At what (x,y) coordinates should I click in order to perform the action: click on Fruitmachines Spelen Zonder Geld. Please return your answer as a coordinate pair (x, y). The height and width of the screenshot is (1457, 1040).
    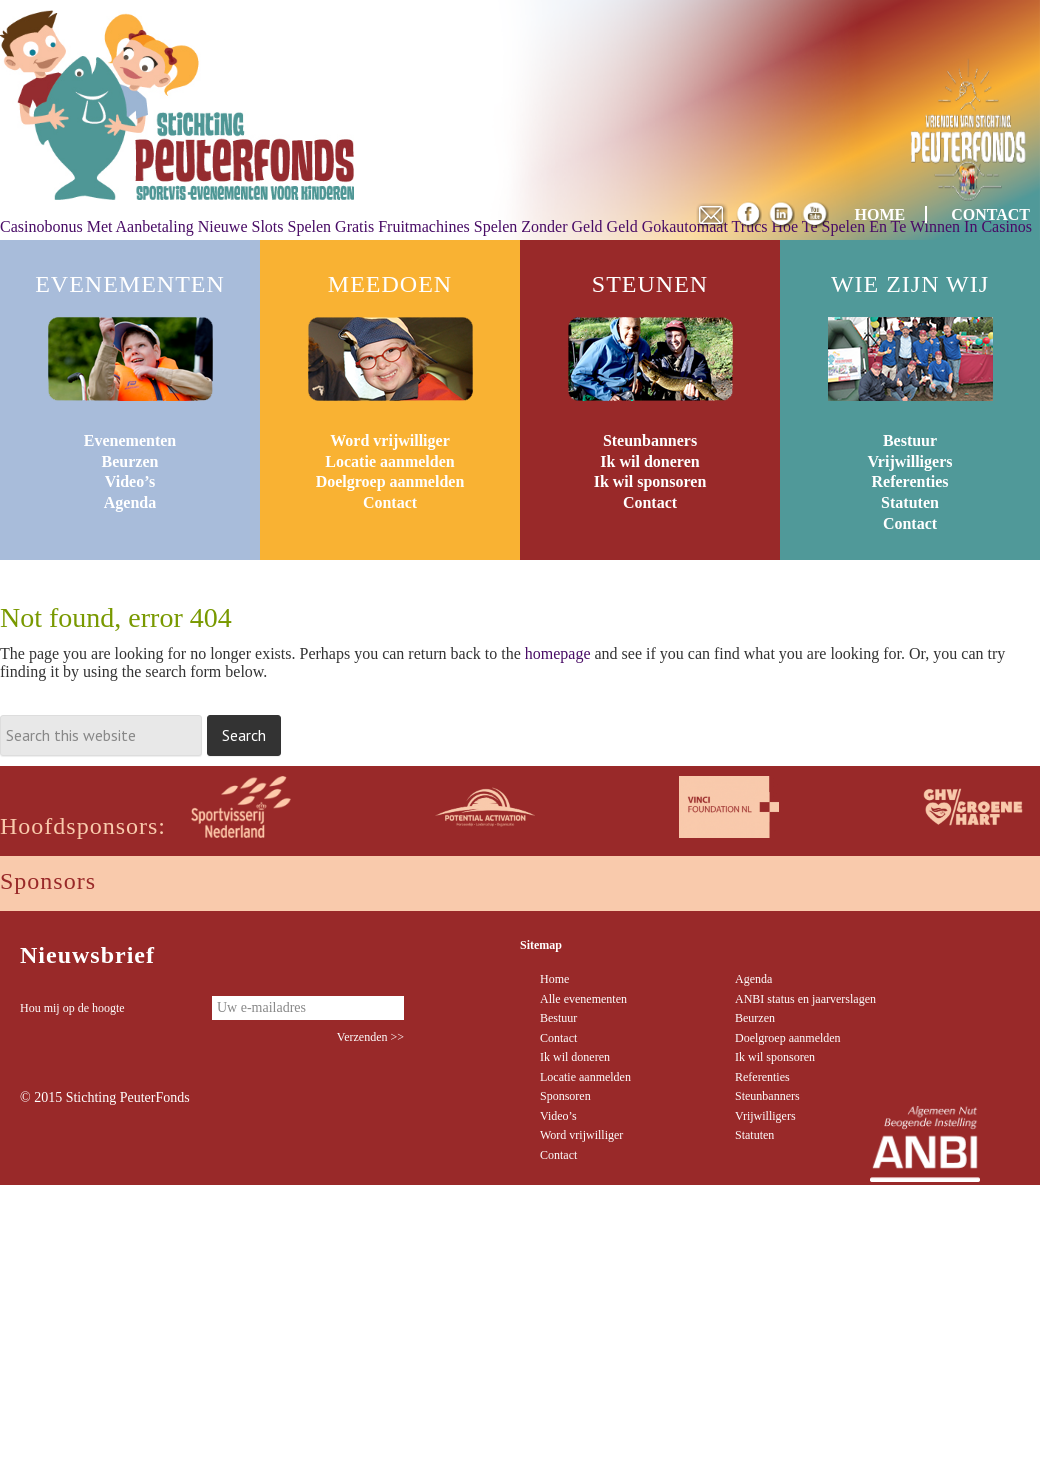
    Looking at the image, I should click on (490, 226).